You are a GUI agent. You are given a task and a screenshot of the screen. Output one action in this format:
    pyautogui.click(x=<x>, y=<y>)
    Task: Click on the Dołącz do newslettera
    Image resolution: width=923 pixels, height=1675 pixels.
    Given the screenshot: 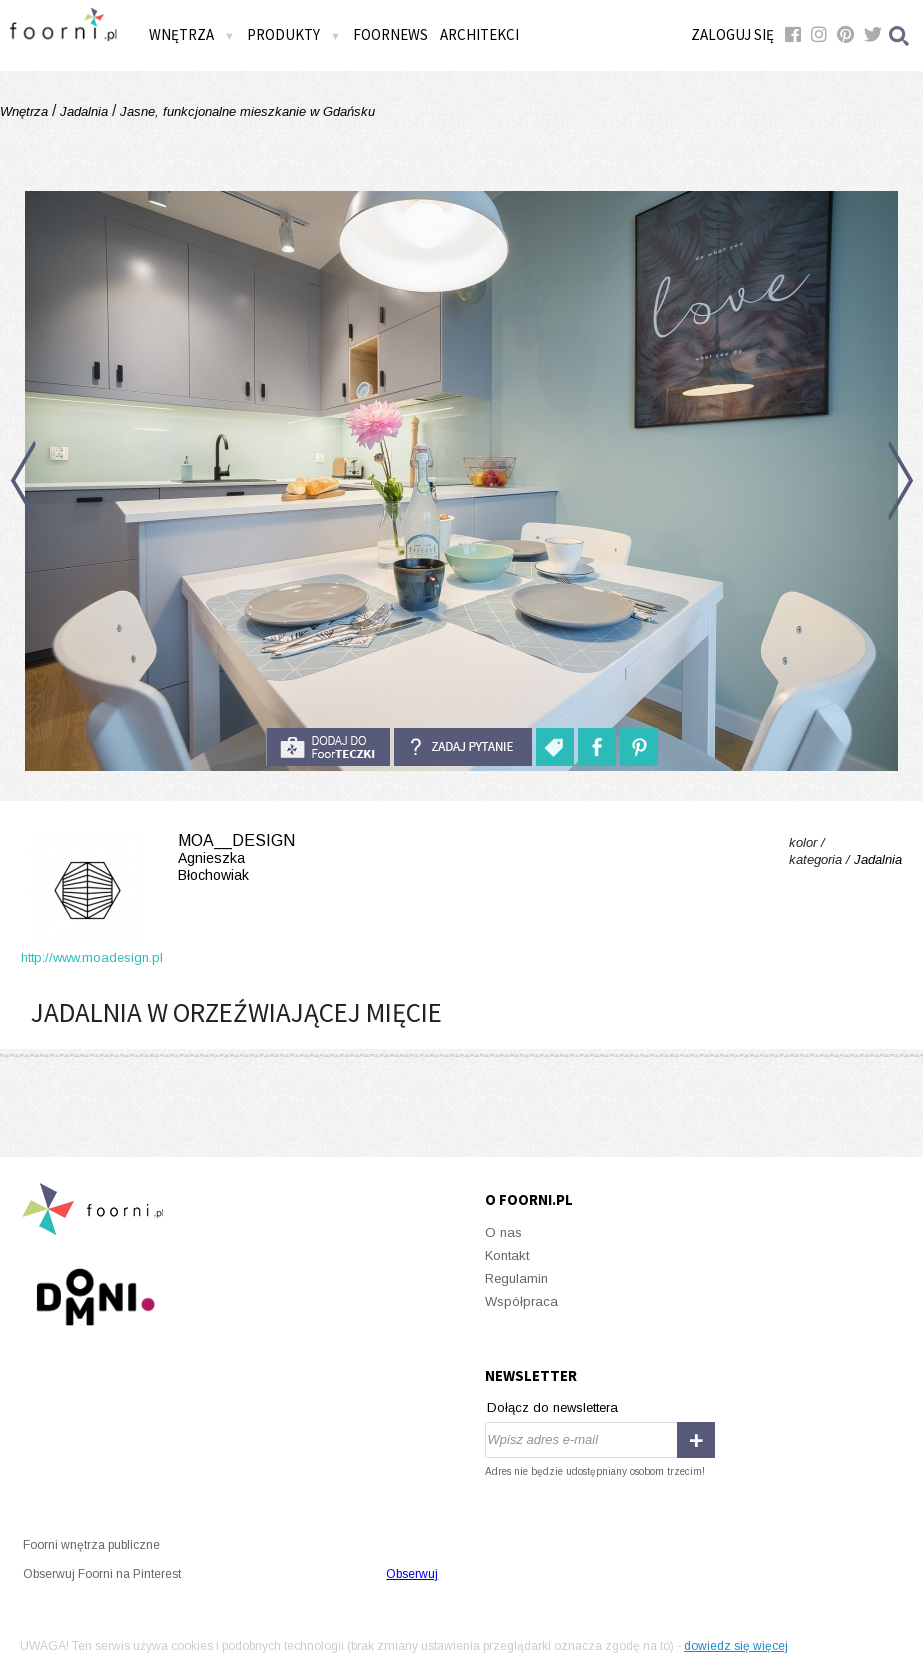 What is the action you would take?
    pyautogui.click(x=552, y=1407)
    